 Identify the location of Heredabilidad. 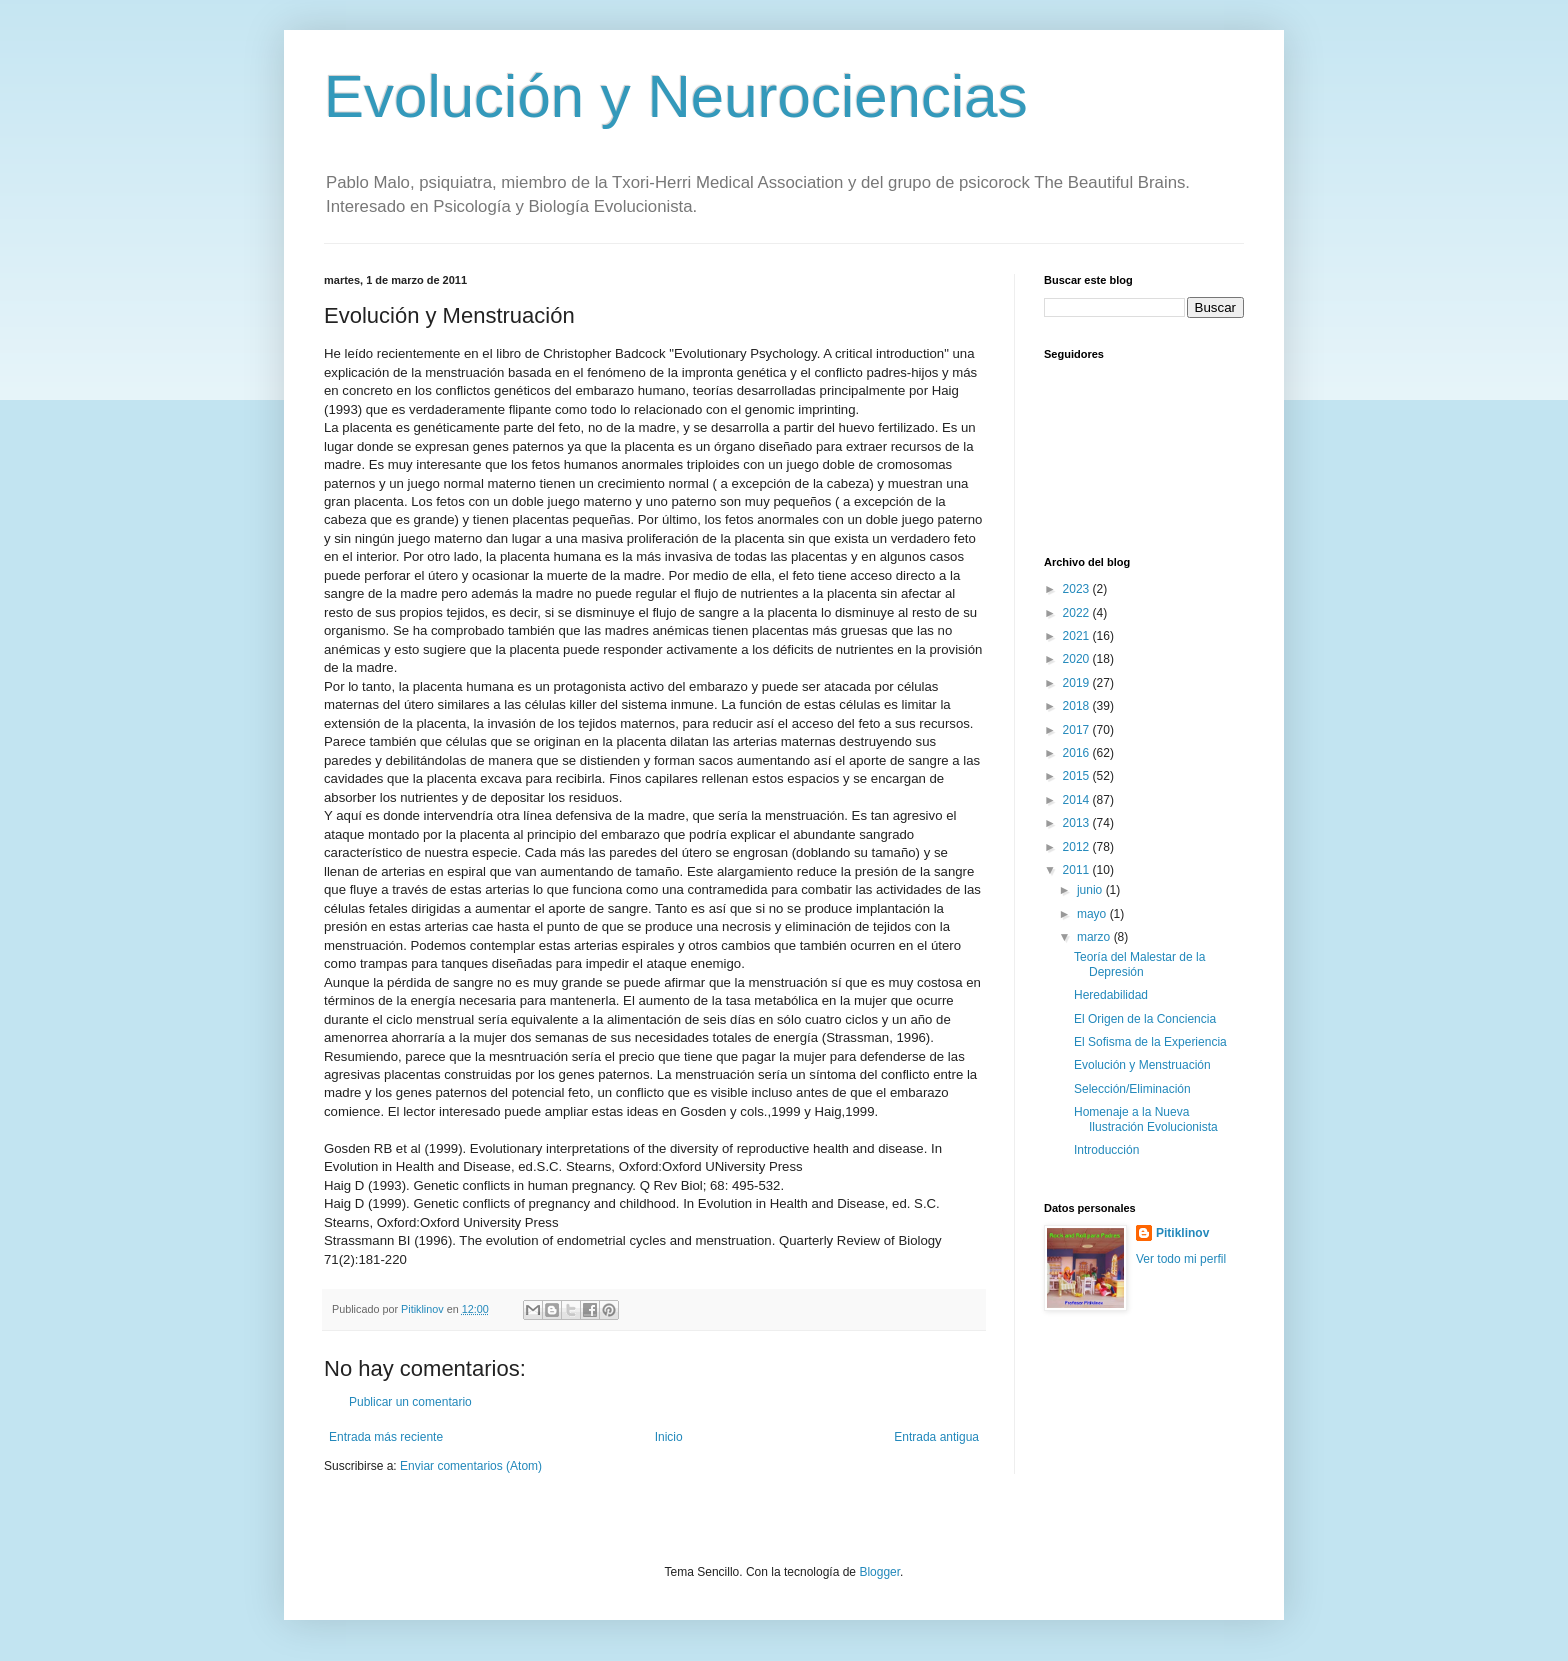
(1111, 995).